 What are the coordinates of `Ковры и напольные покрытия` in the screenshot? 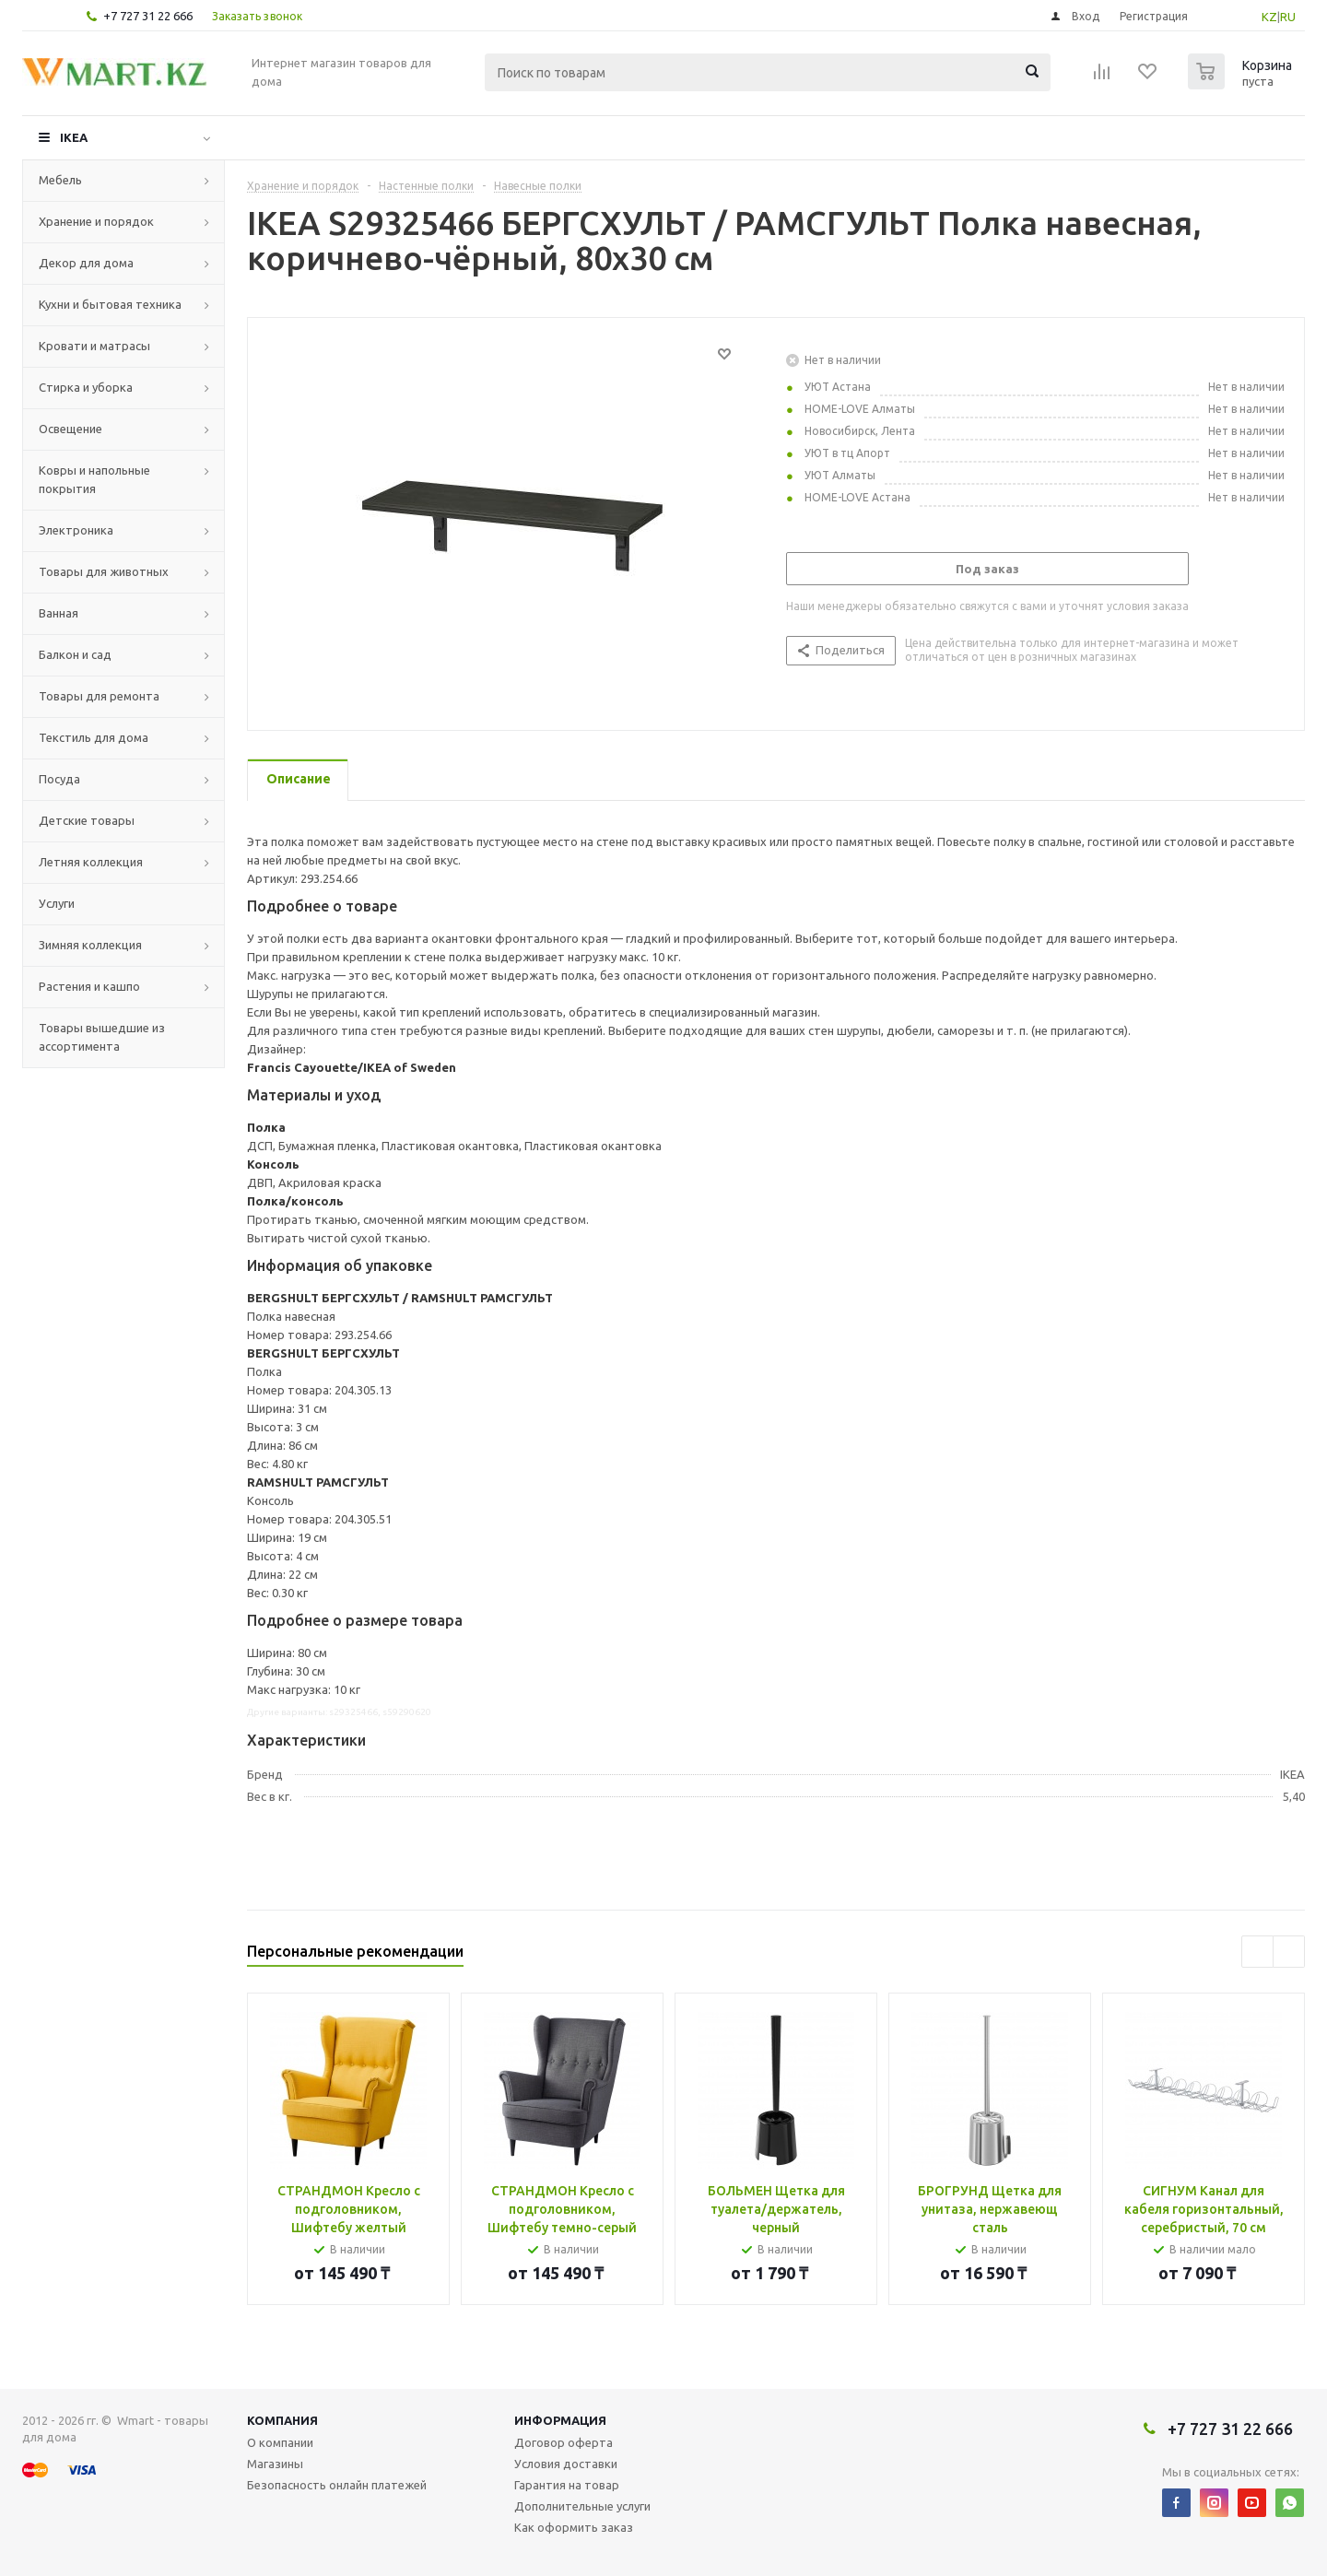 It's located at (94, 479).